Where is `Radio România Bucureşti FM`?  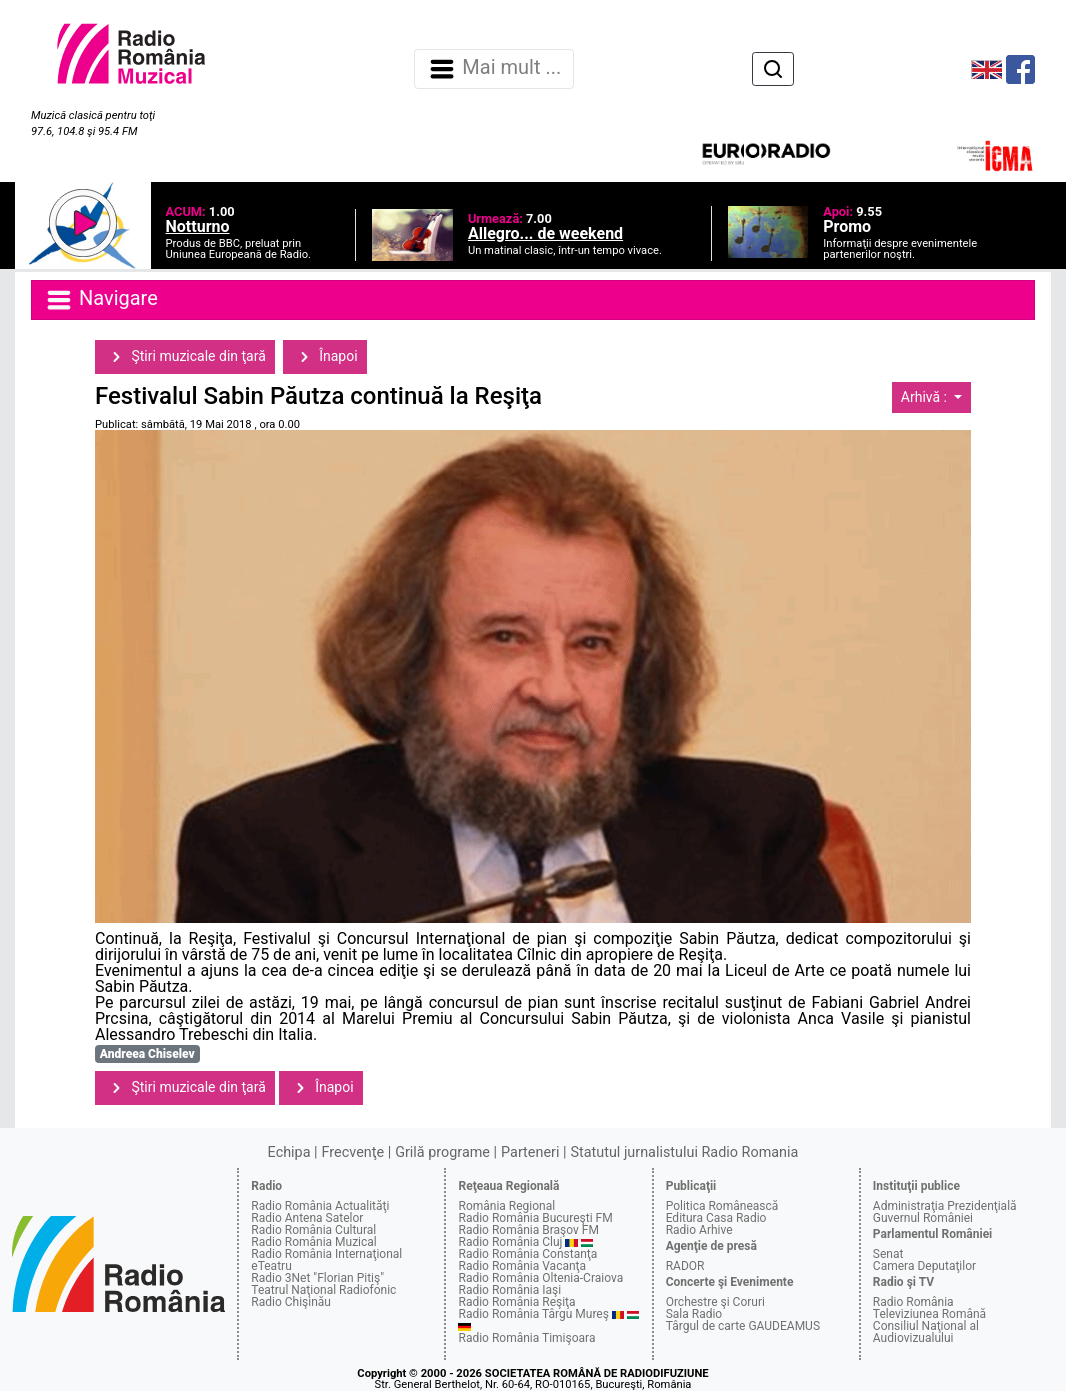 Radio România Bucureşti FM is located at coordinates (535, 1218).